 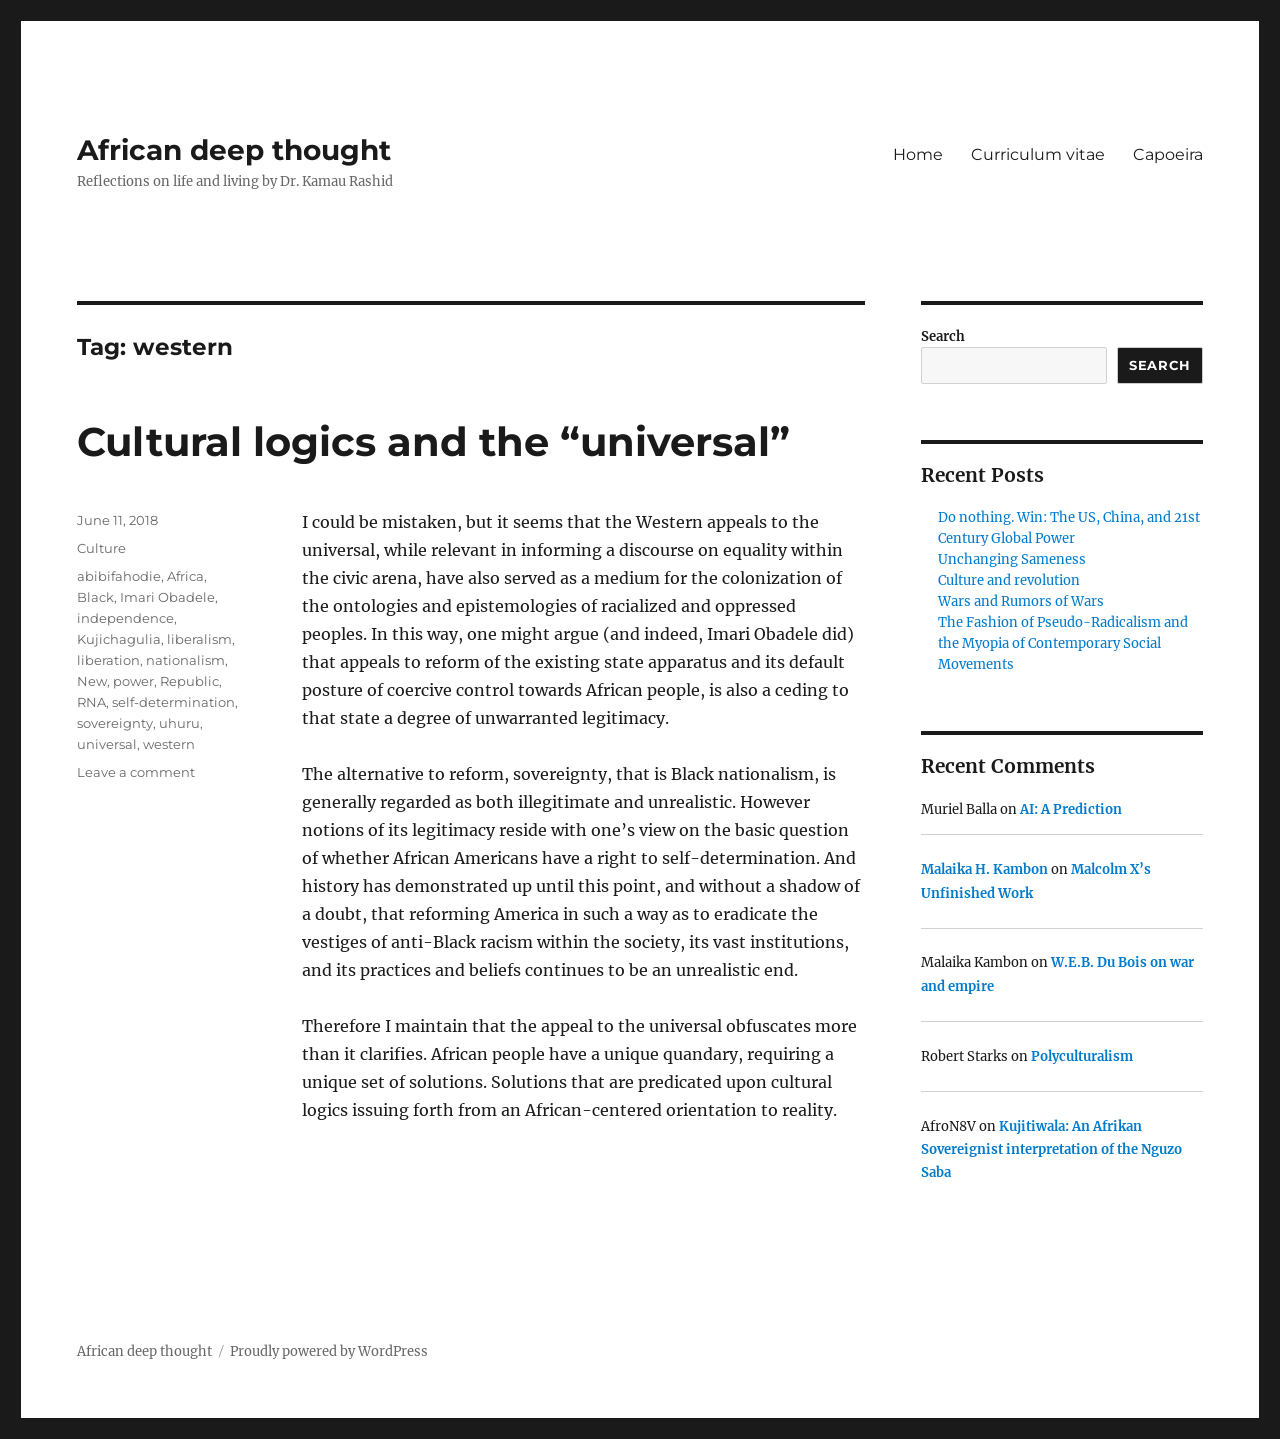 I want to click on New, so click(x=92, y=681).